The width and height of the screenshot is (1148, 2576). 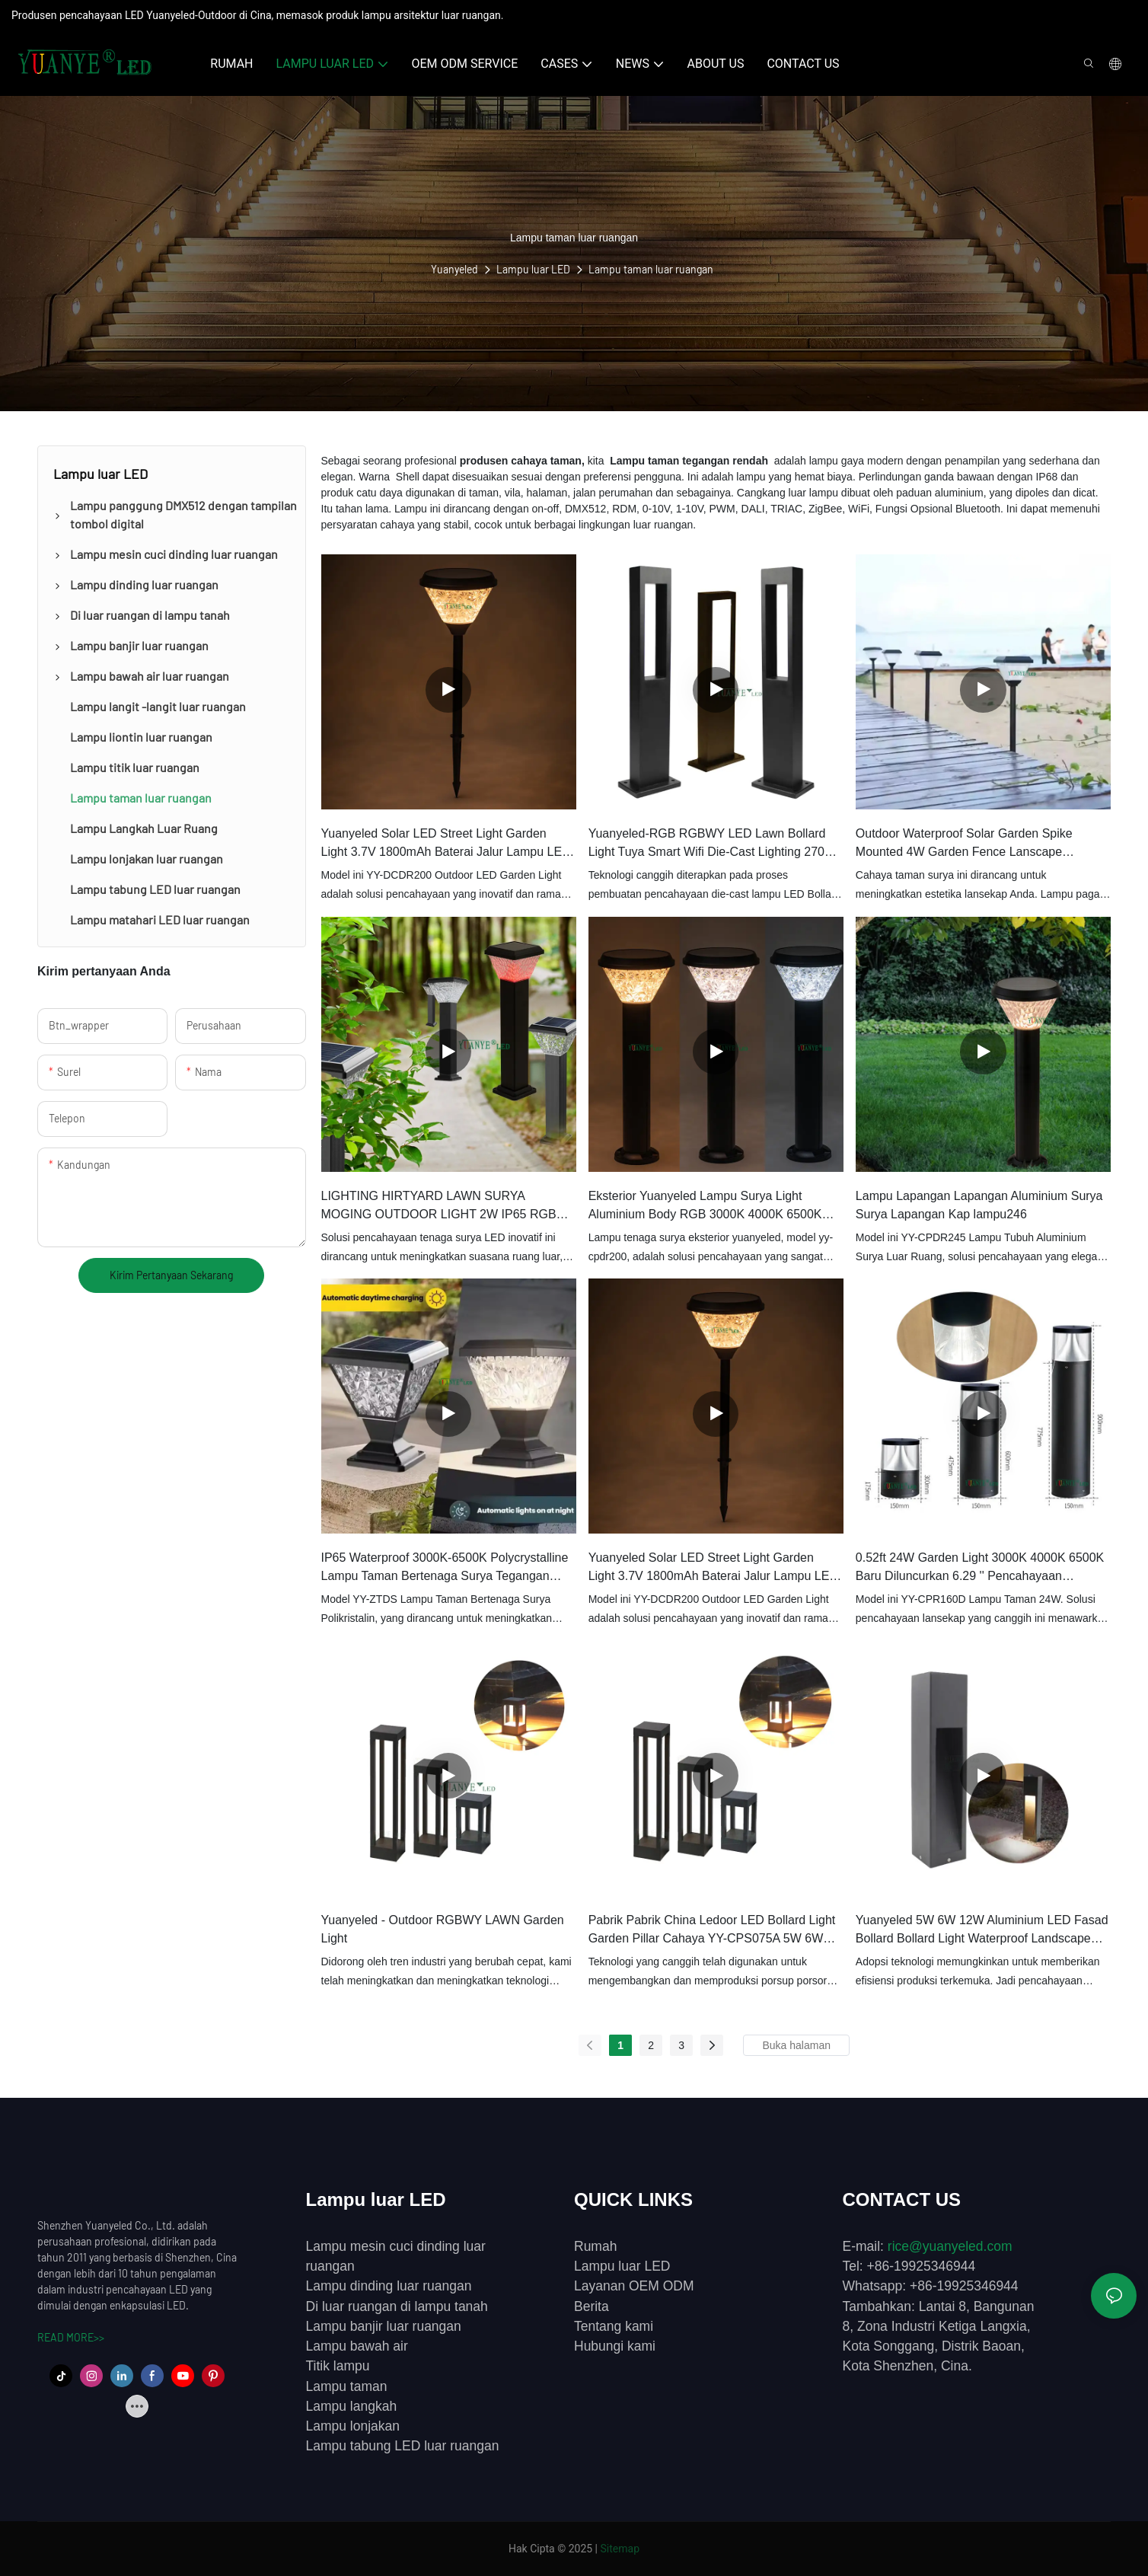 I want to click on Lampu lonjakan, so click(x=353, y=2426).